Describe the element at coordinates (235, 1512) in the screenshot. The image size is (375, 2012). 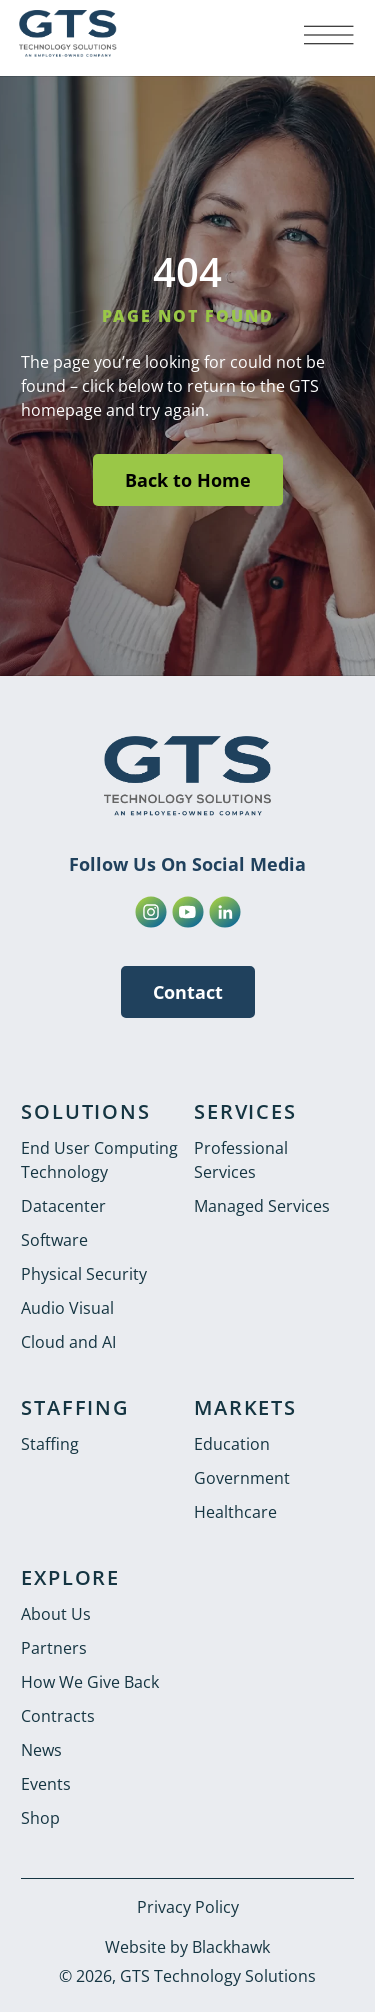
I see `Healthcare` at that location.